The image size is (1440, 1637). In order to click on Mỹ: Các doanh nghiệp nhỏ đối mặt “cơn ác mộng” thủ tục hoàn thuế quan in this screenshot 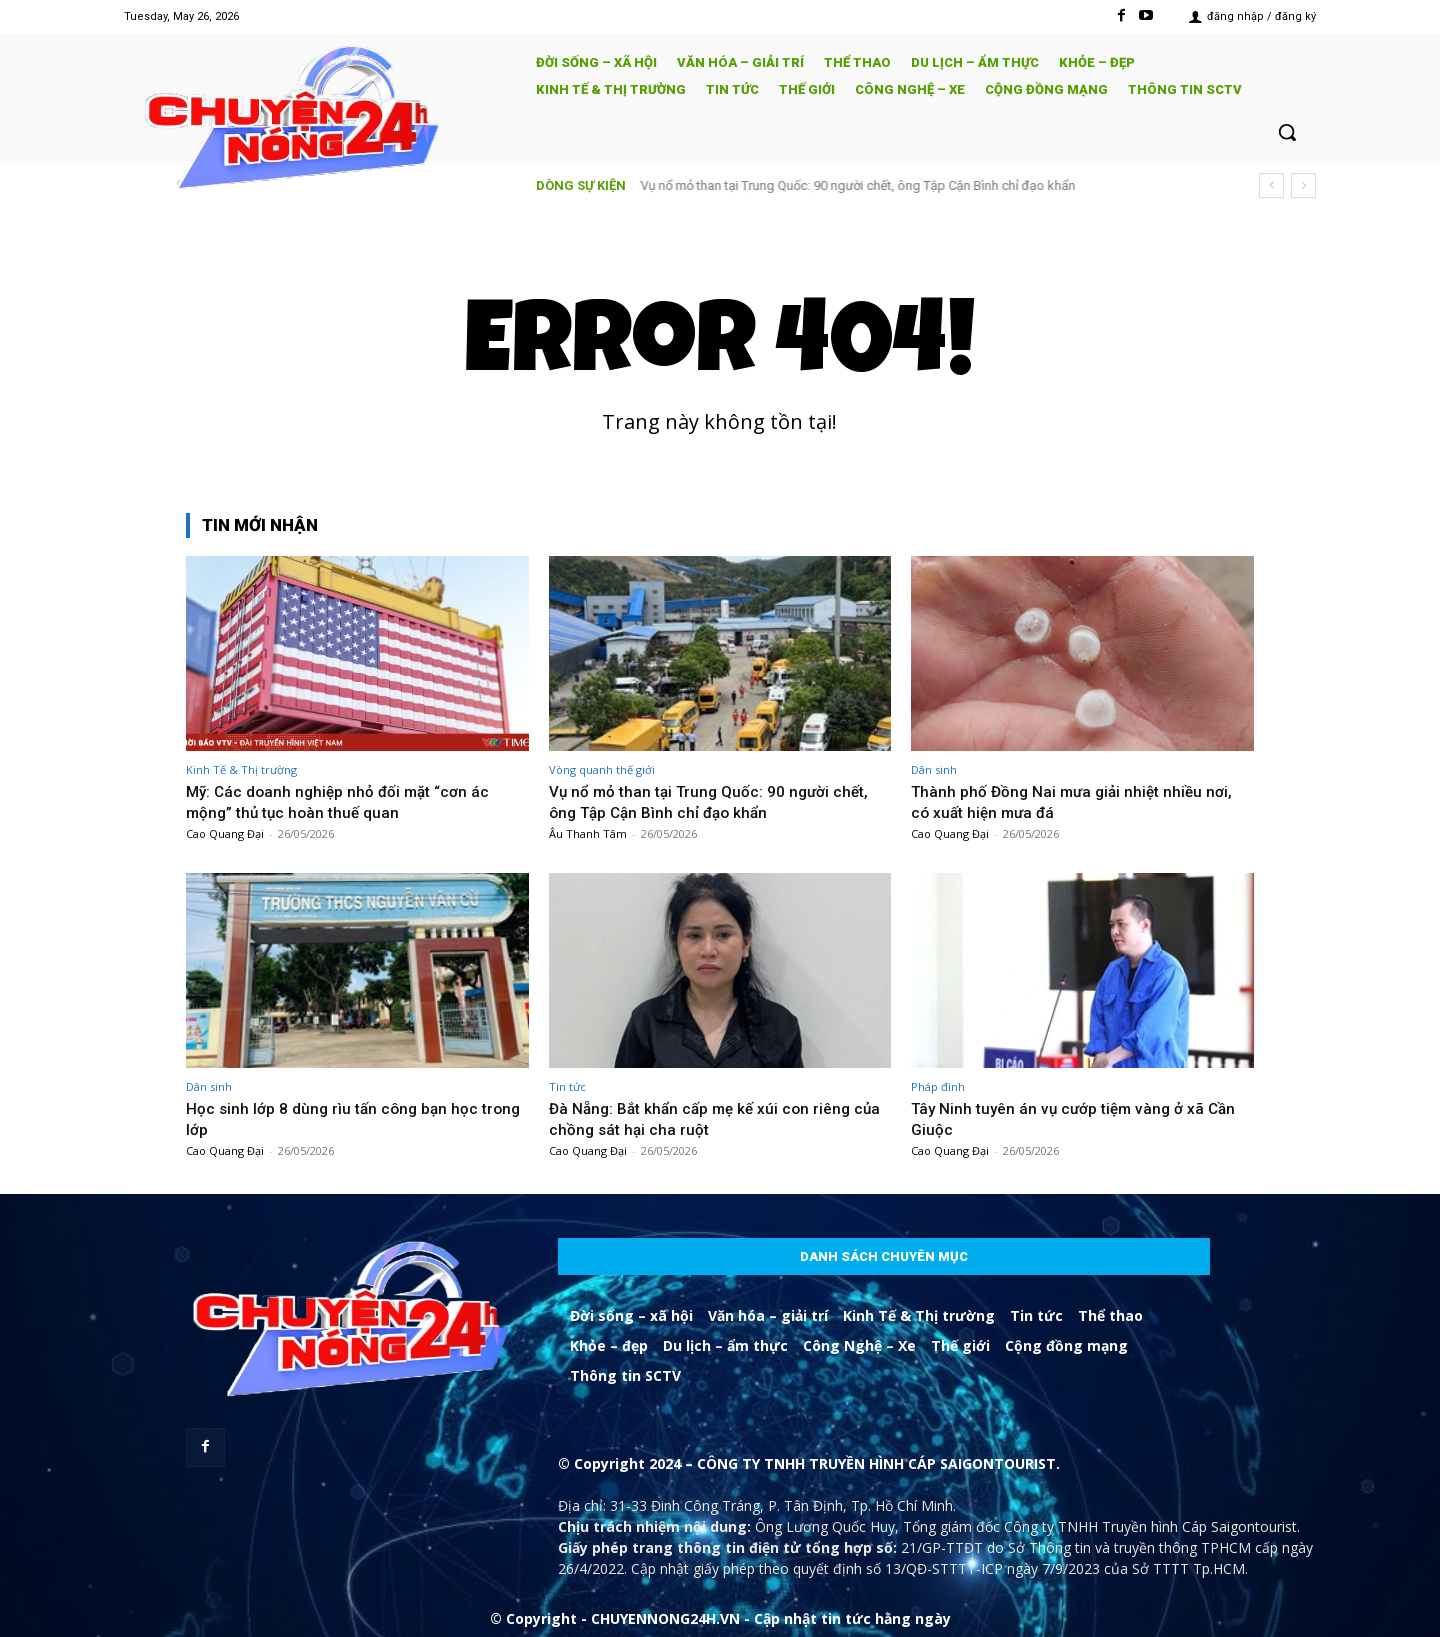, I will do `click(346, 801)`.